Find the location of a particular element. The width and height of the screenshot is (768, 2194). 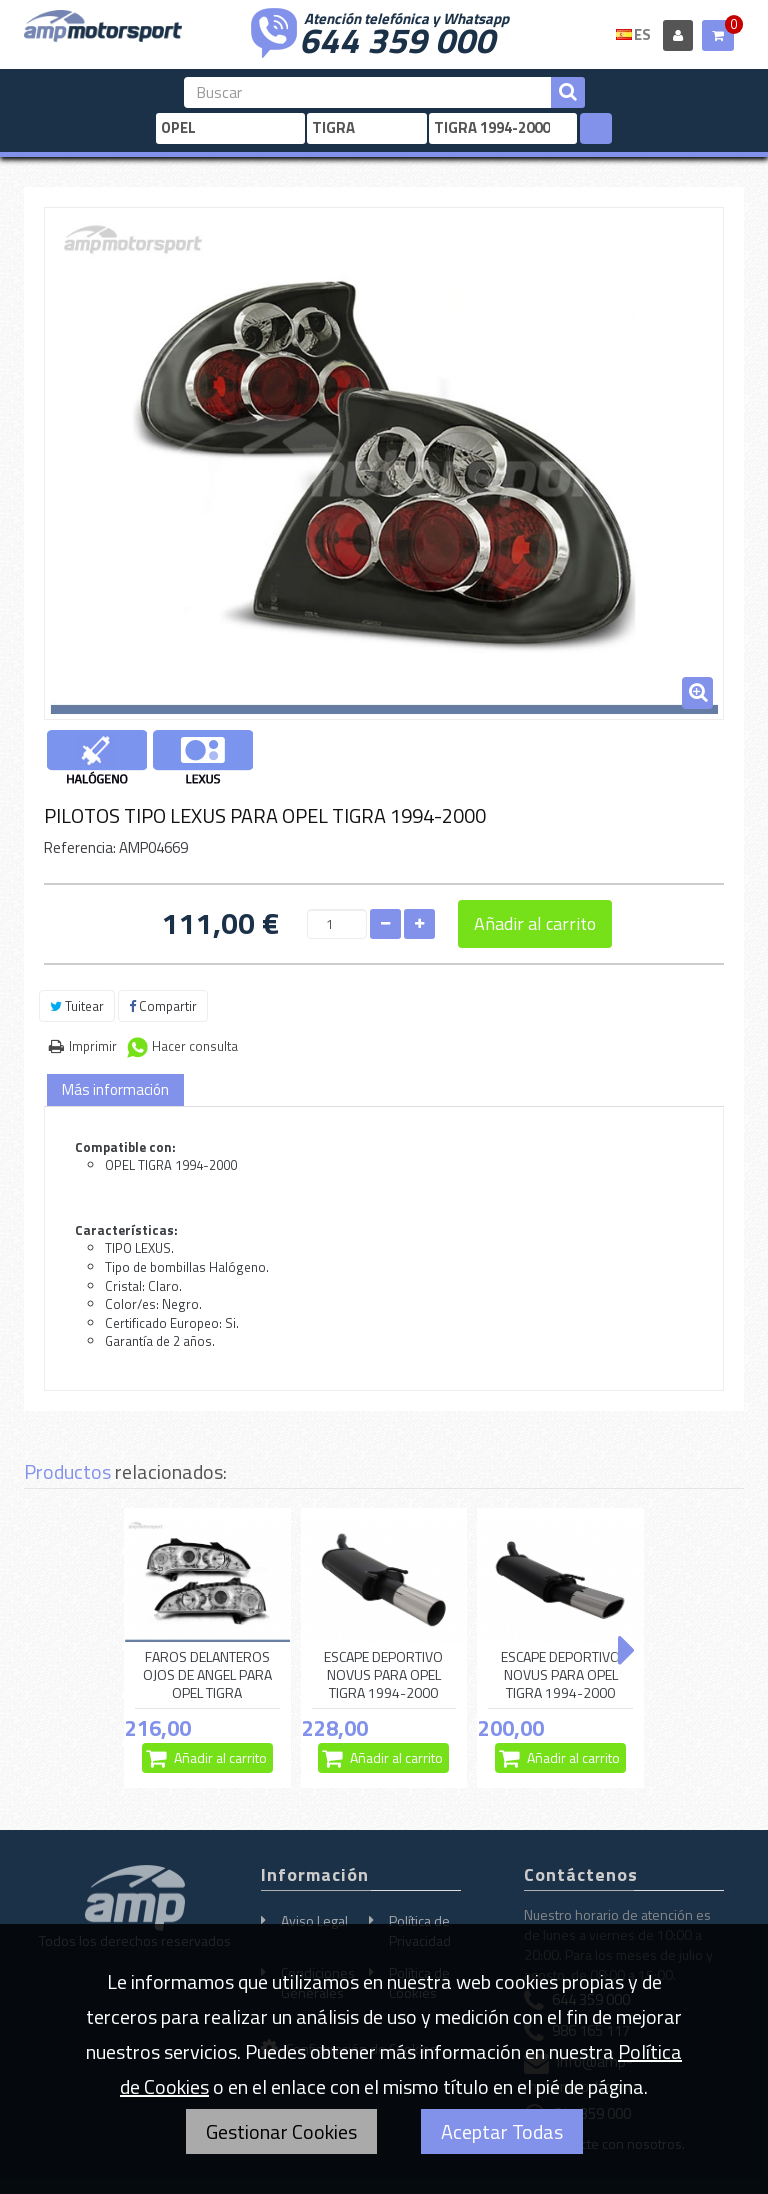

ESCAPE DEPORTIVO NOVUS PARA OPEL TIGRA 1994-2000 is located at coordinates (383, 1675).